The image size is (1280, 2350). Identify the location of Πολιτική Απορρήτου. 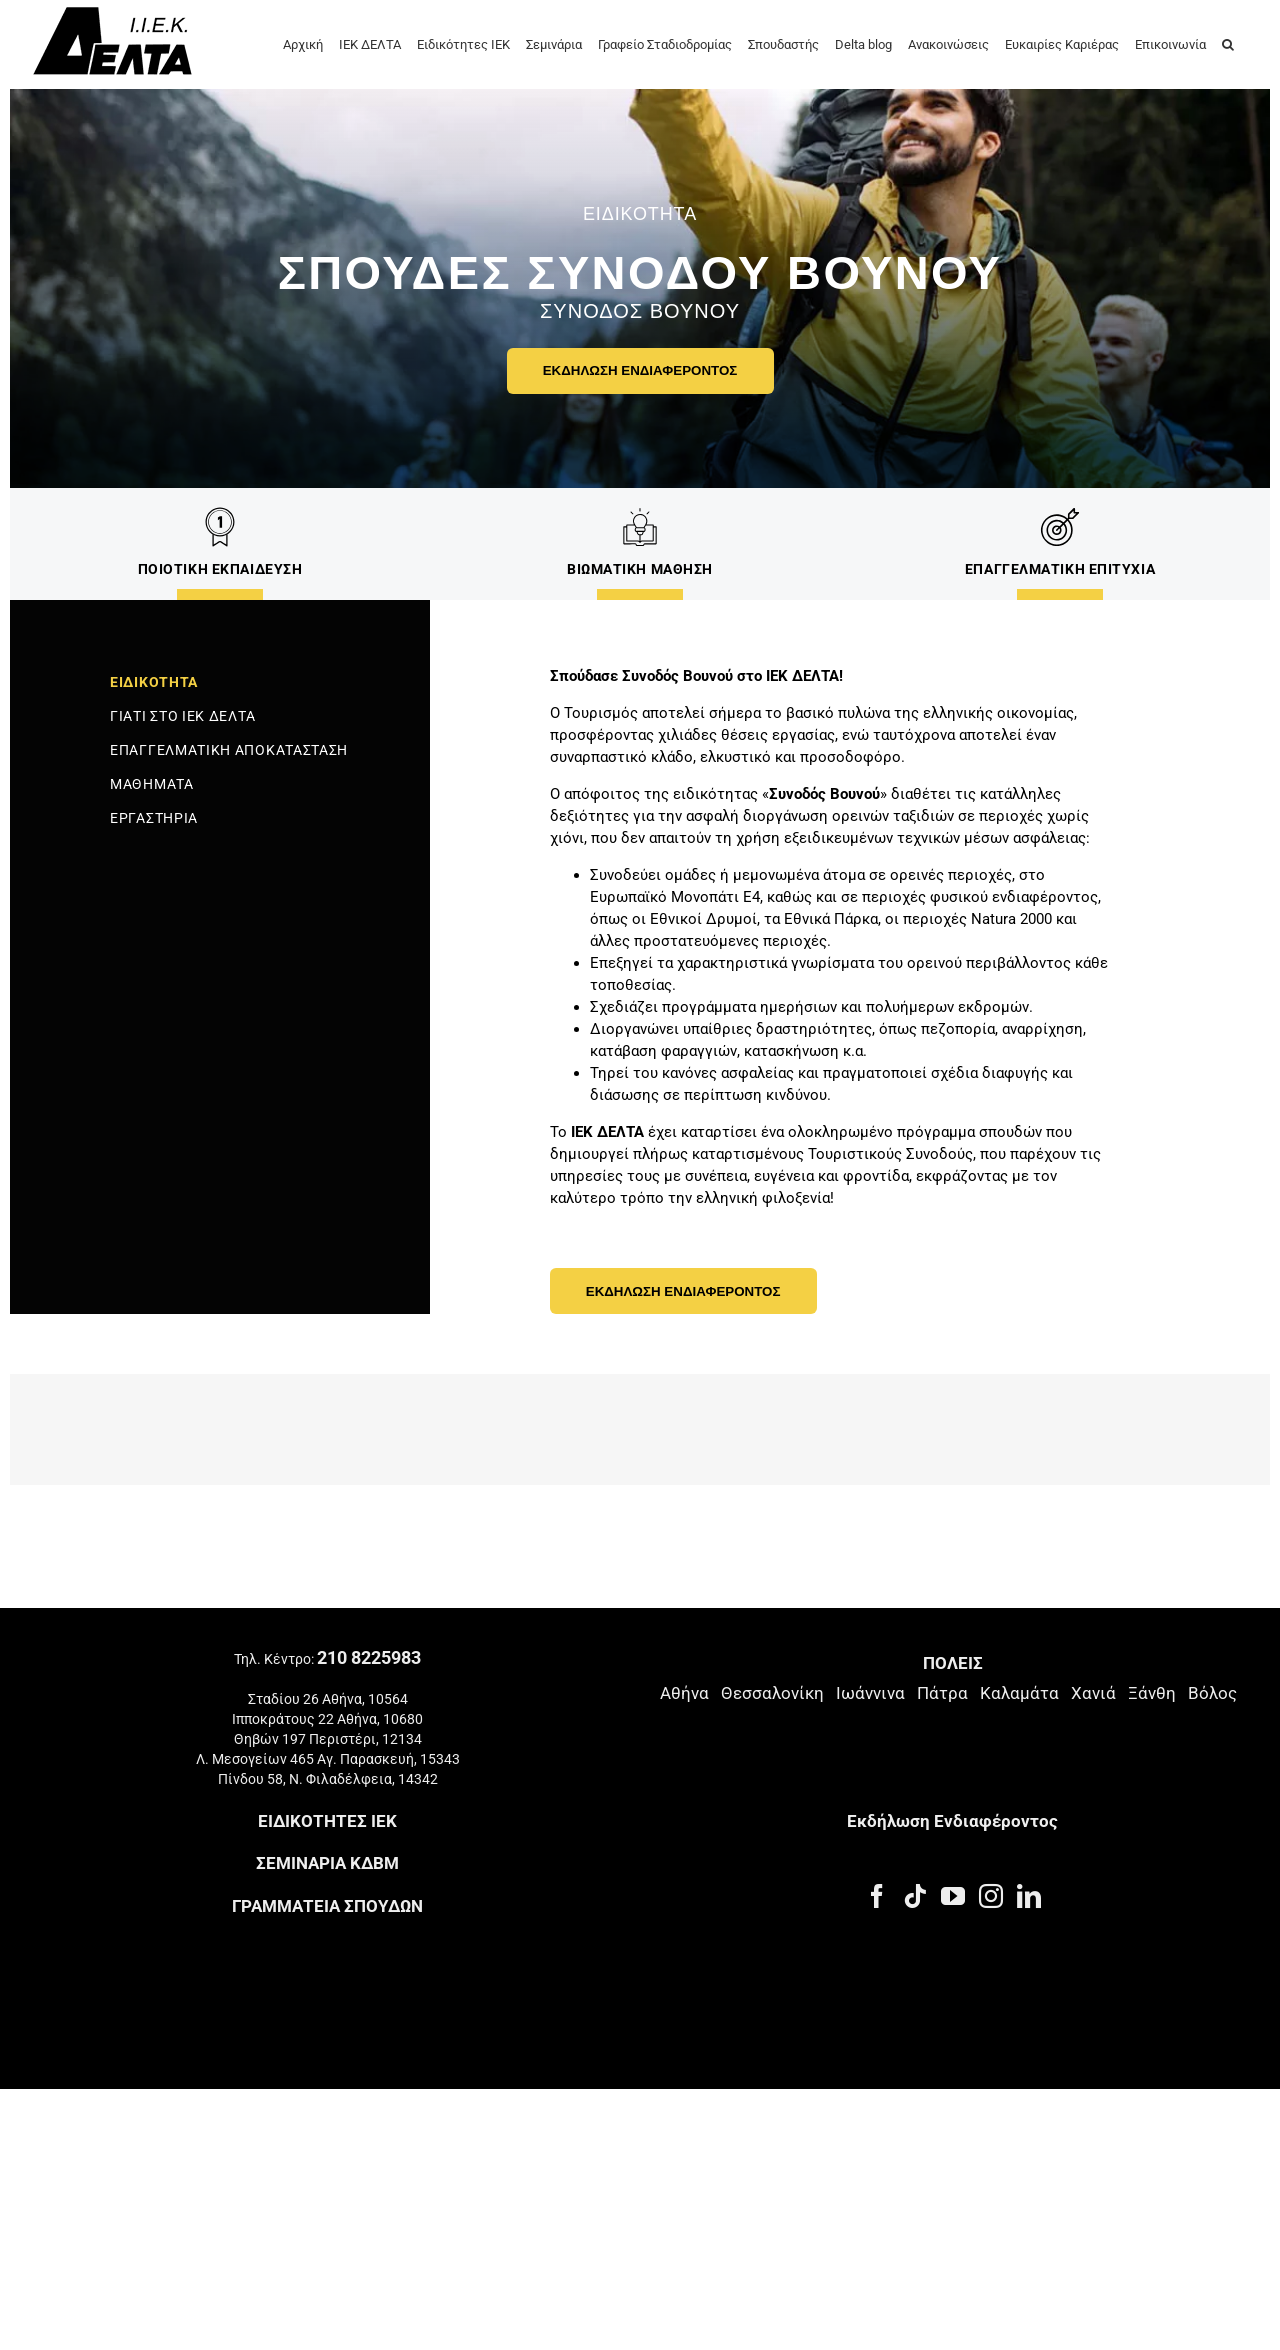
(171, 1972).